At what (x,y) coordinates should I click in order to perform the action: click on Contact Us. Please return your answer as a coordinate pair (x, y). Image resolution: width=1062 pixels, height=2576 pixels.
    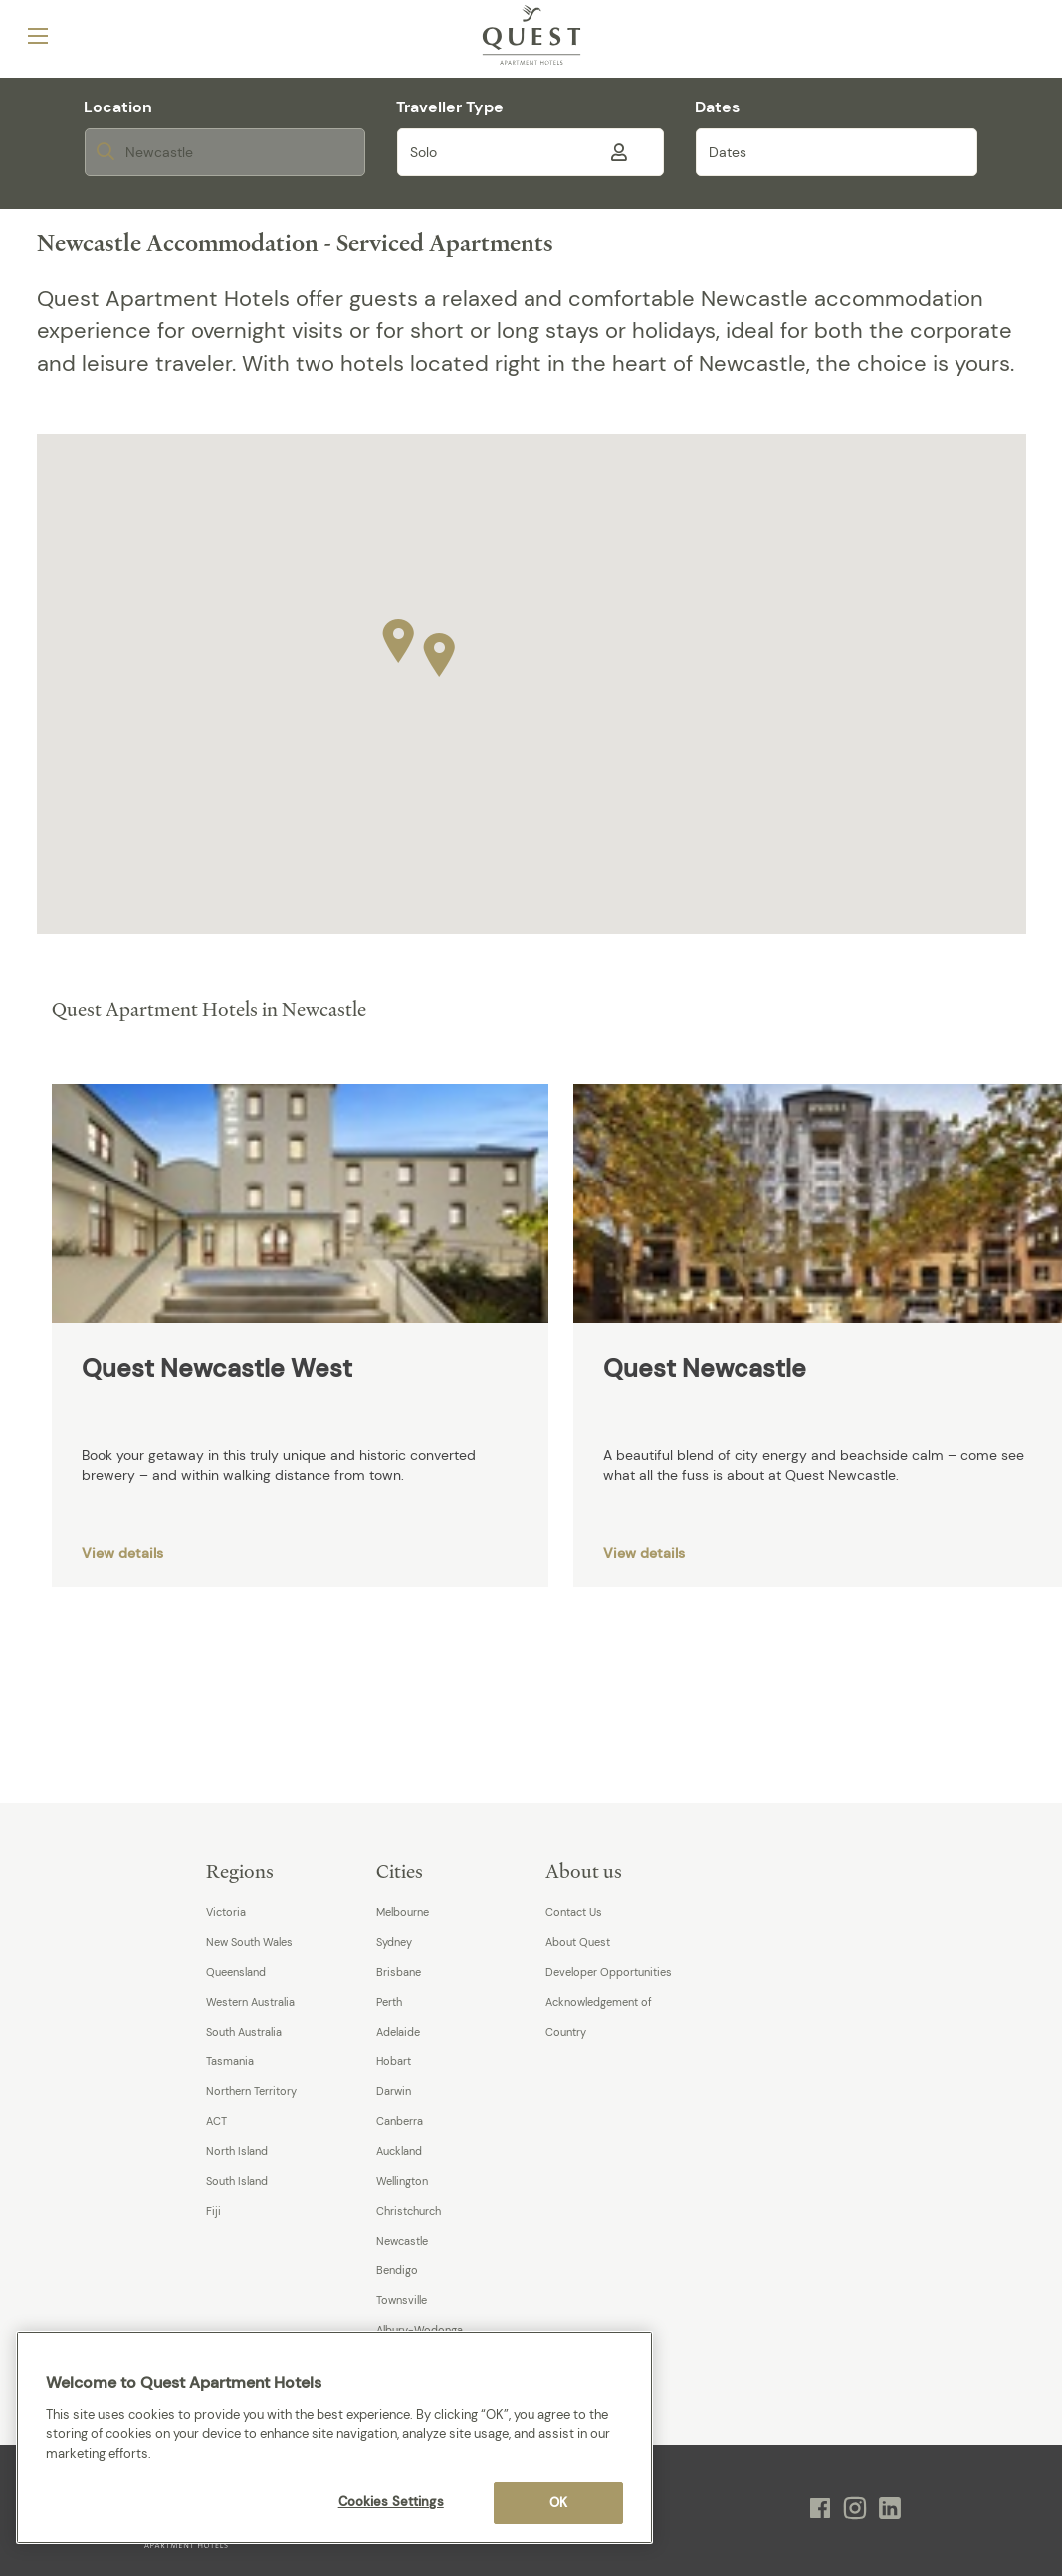
    Looking at the image, I should click on (573, 1912).